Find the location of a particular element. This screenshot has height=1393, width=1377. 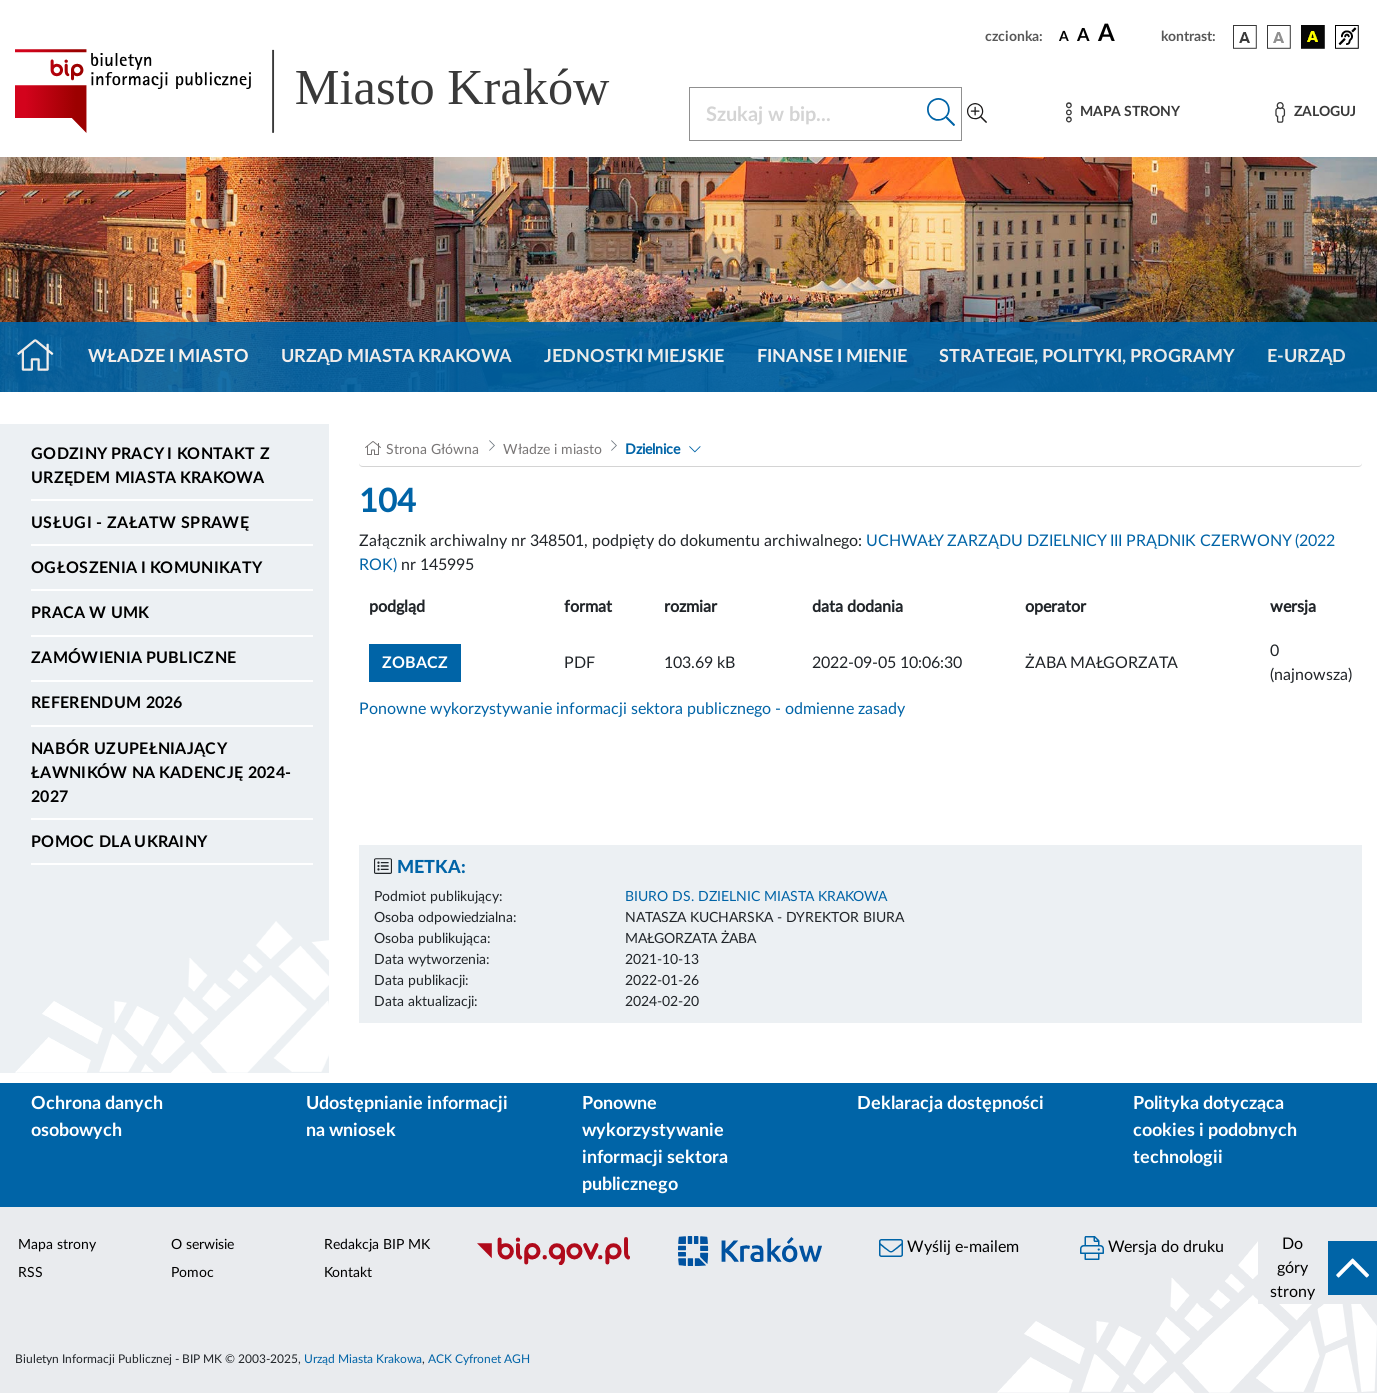

Redakcja BIP MK is located at coordinates (377, 1245).